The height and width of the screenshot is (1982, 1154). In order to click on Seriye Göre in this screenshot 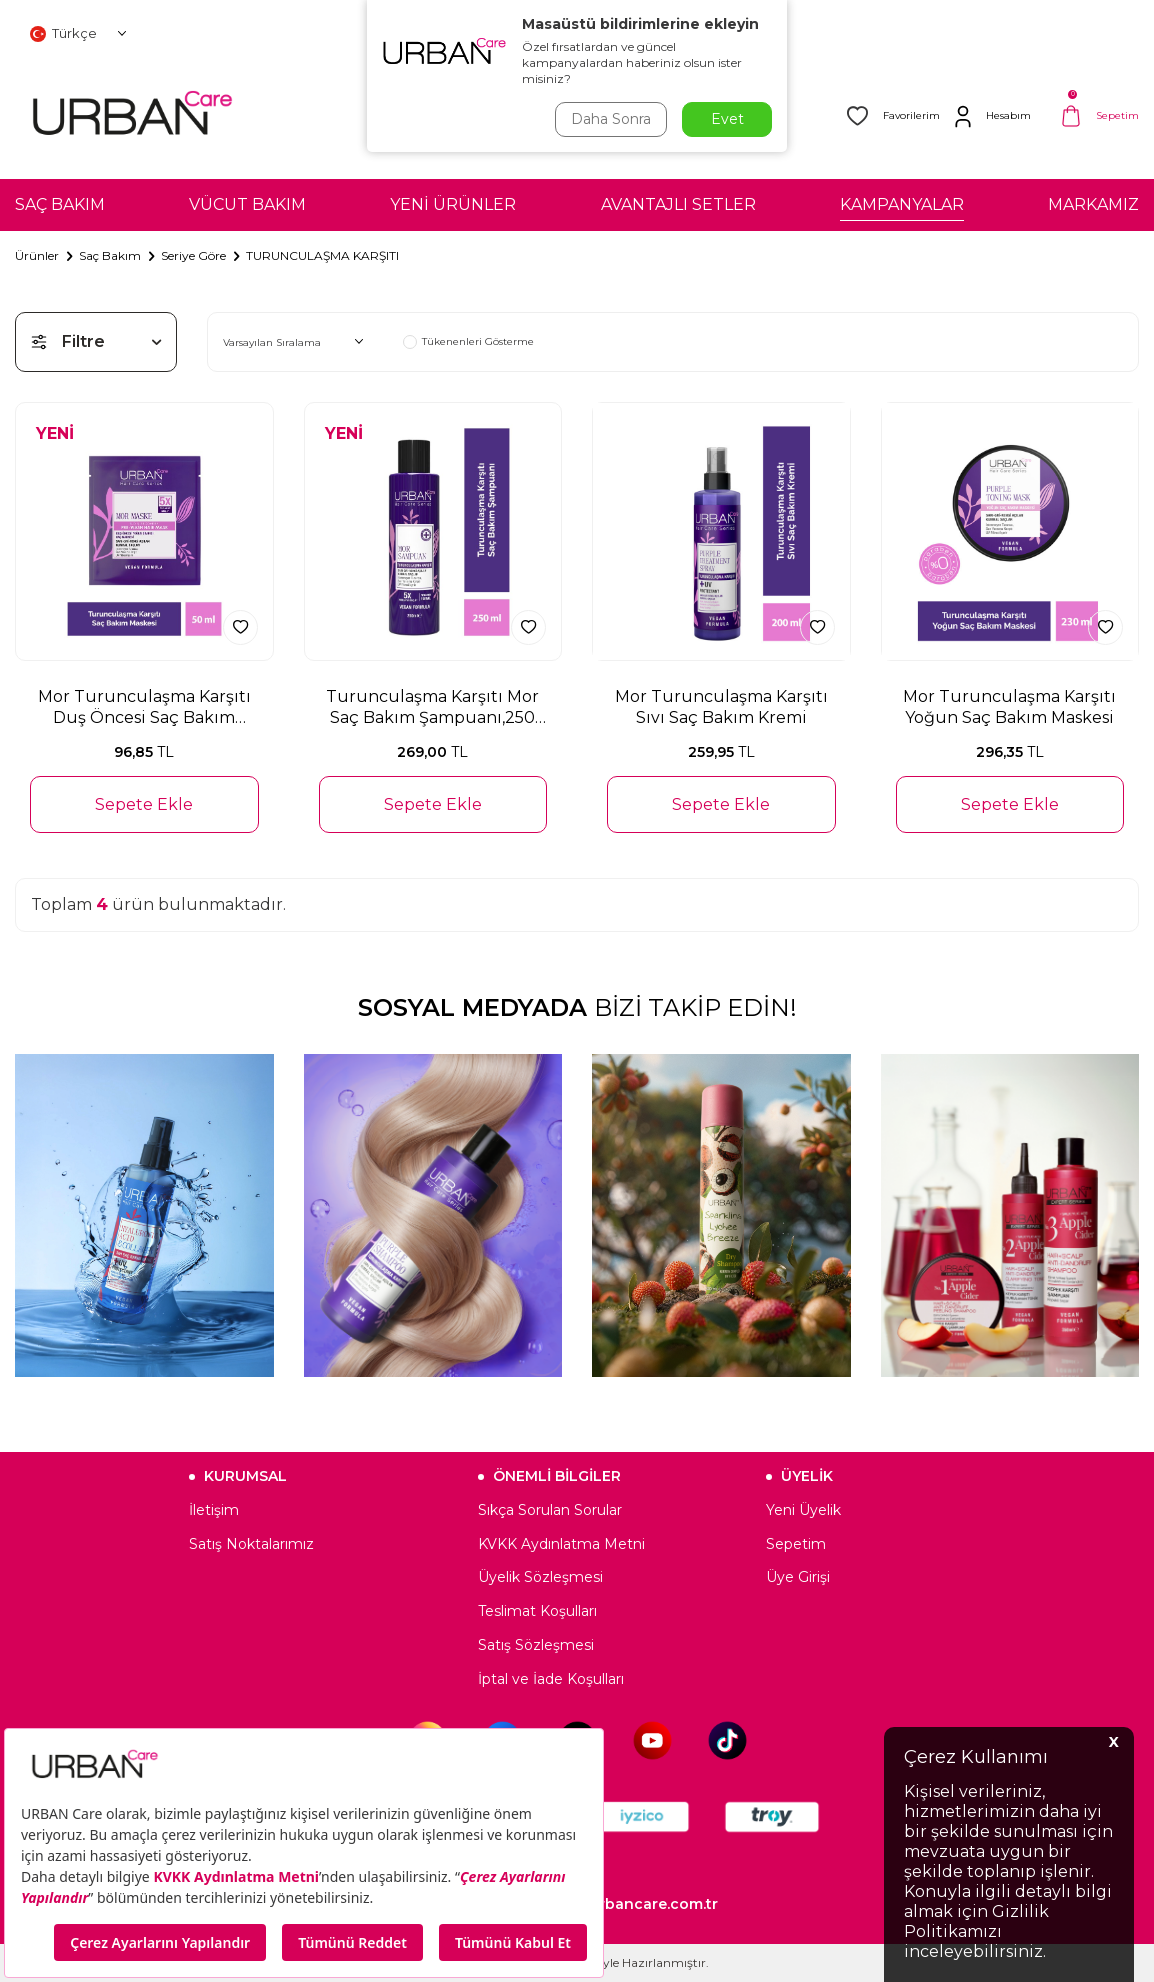, I will do `click(193, 255)`.